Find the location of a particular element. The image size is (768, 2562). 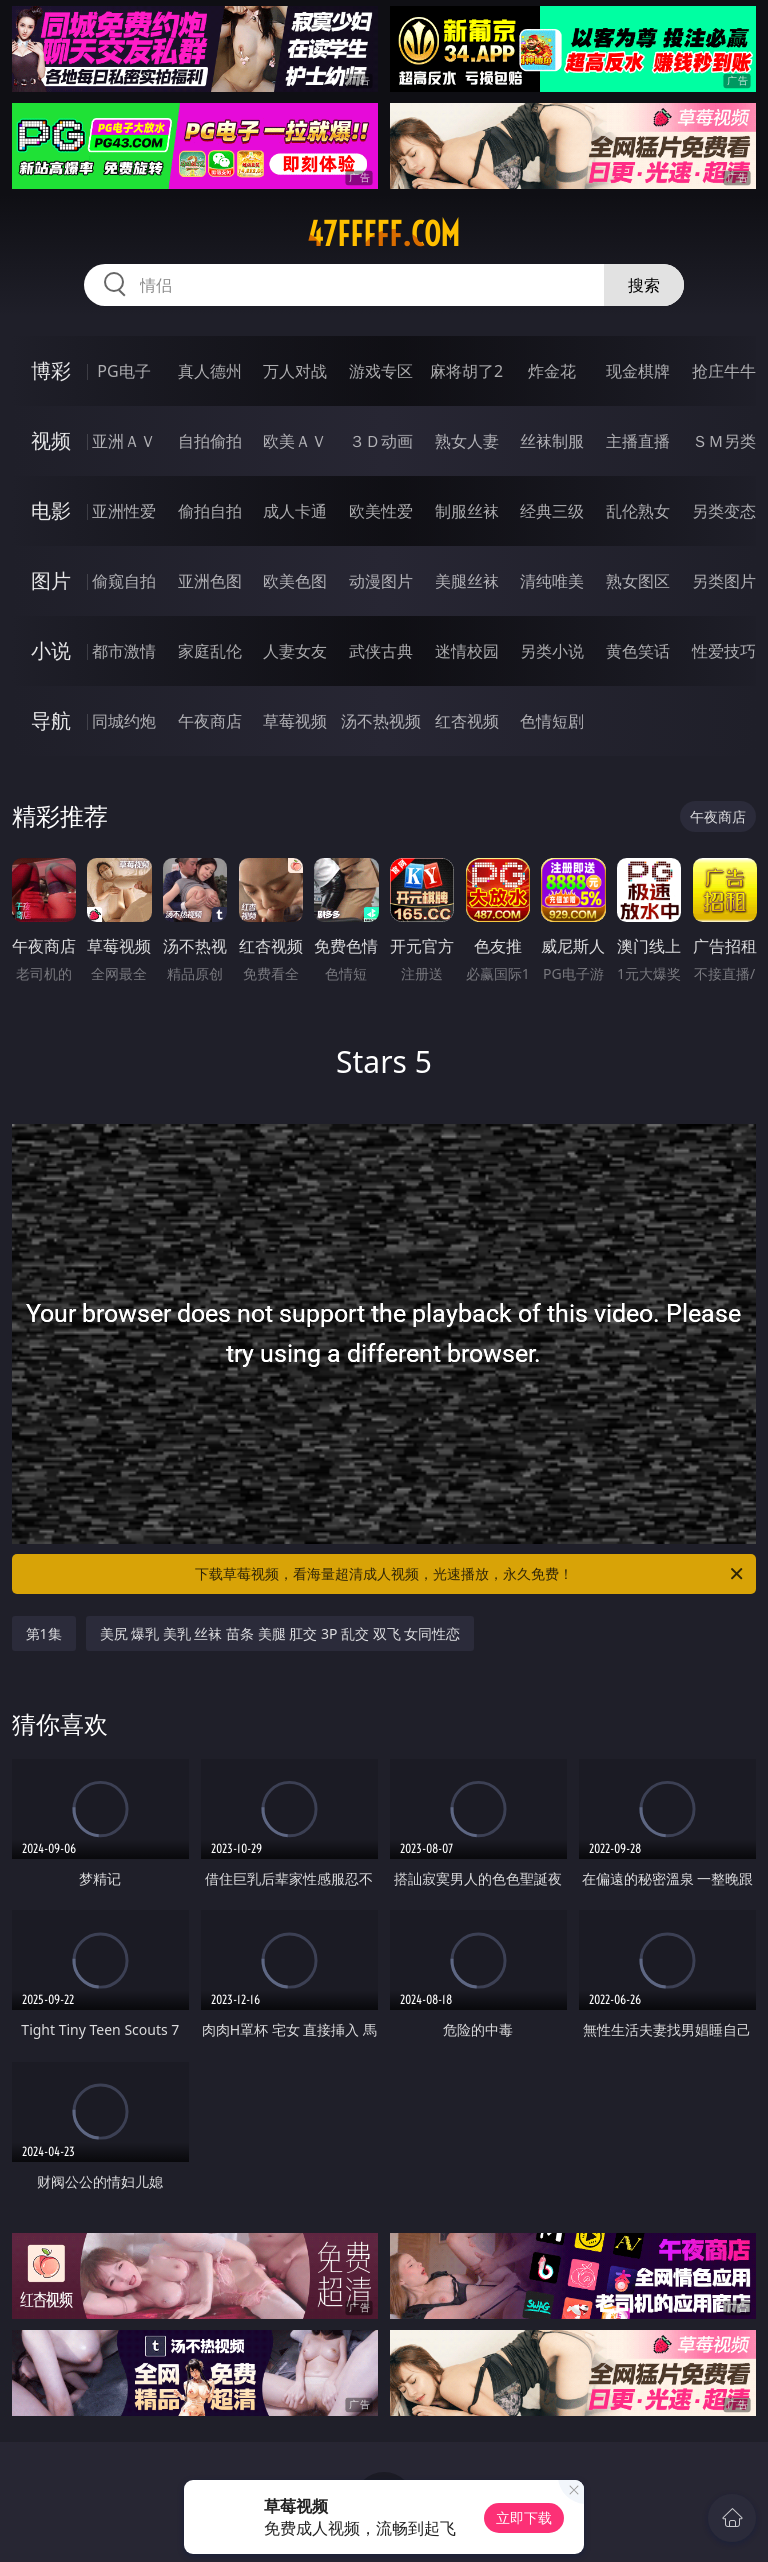

动漫图片 is located at coordinates (381, 581).